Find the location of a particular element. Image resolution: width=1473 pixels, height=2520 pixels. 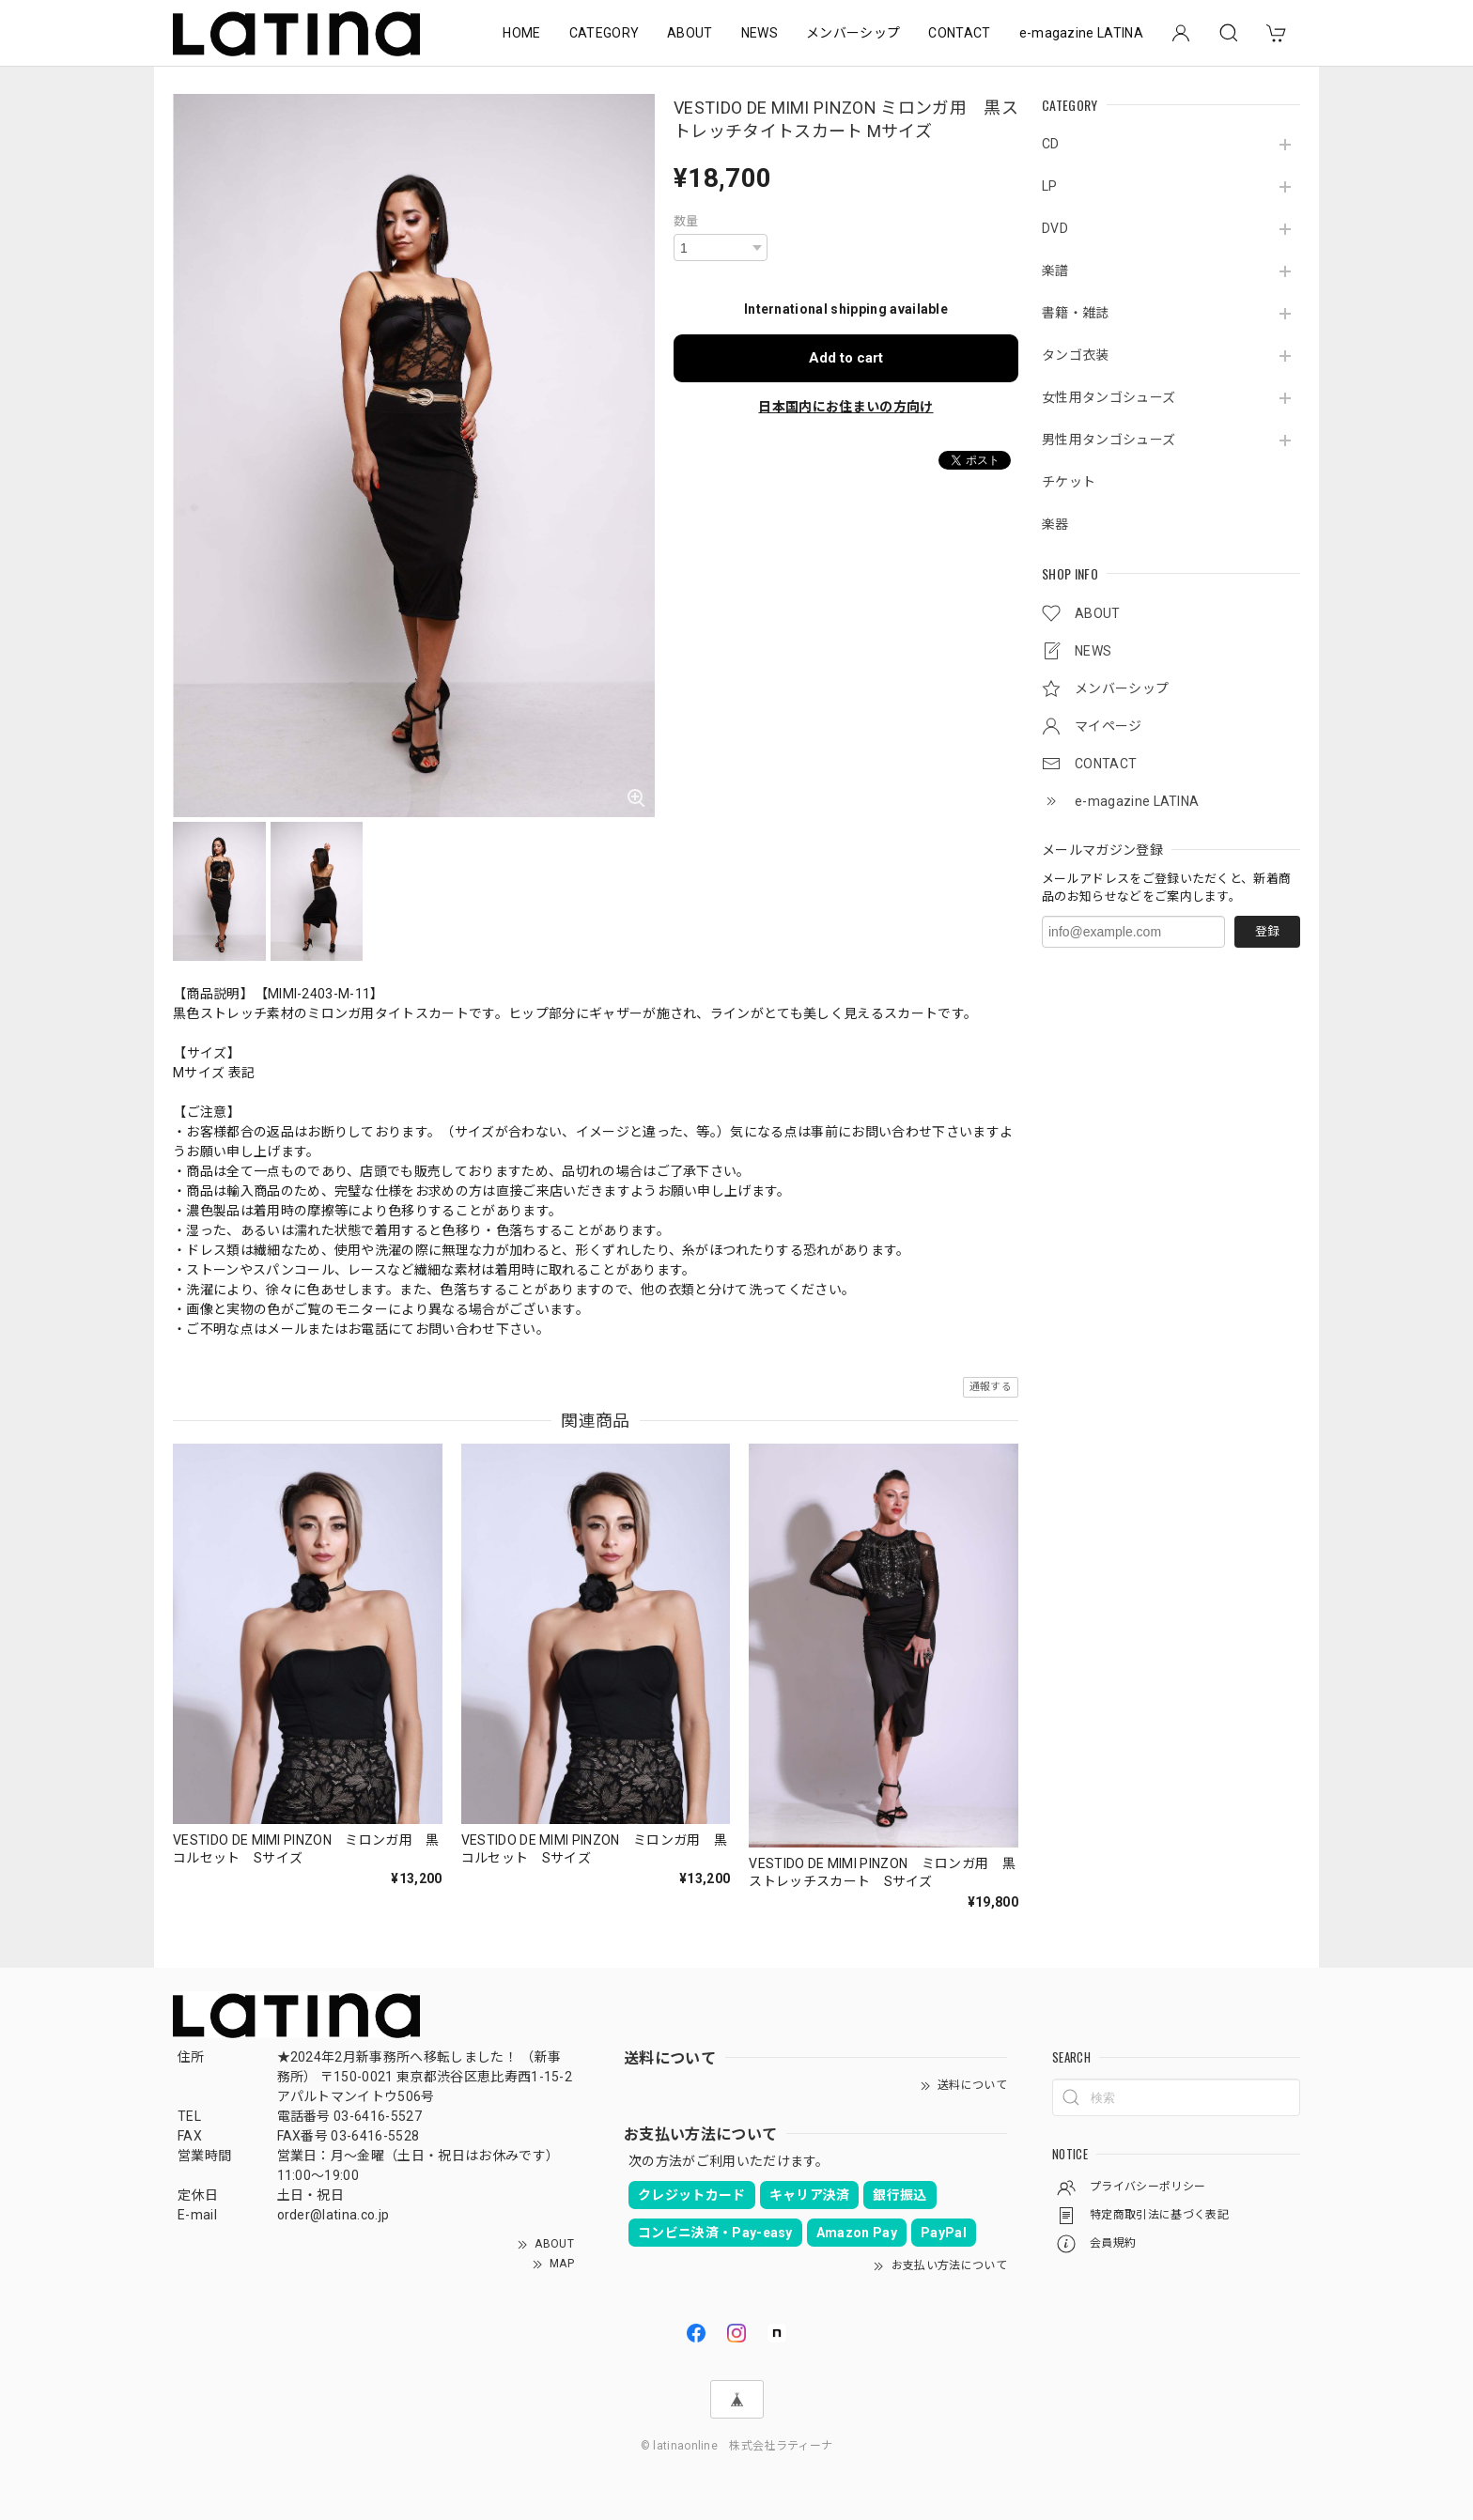

数量 is located at coordinates (686, 221).